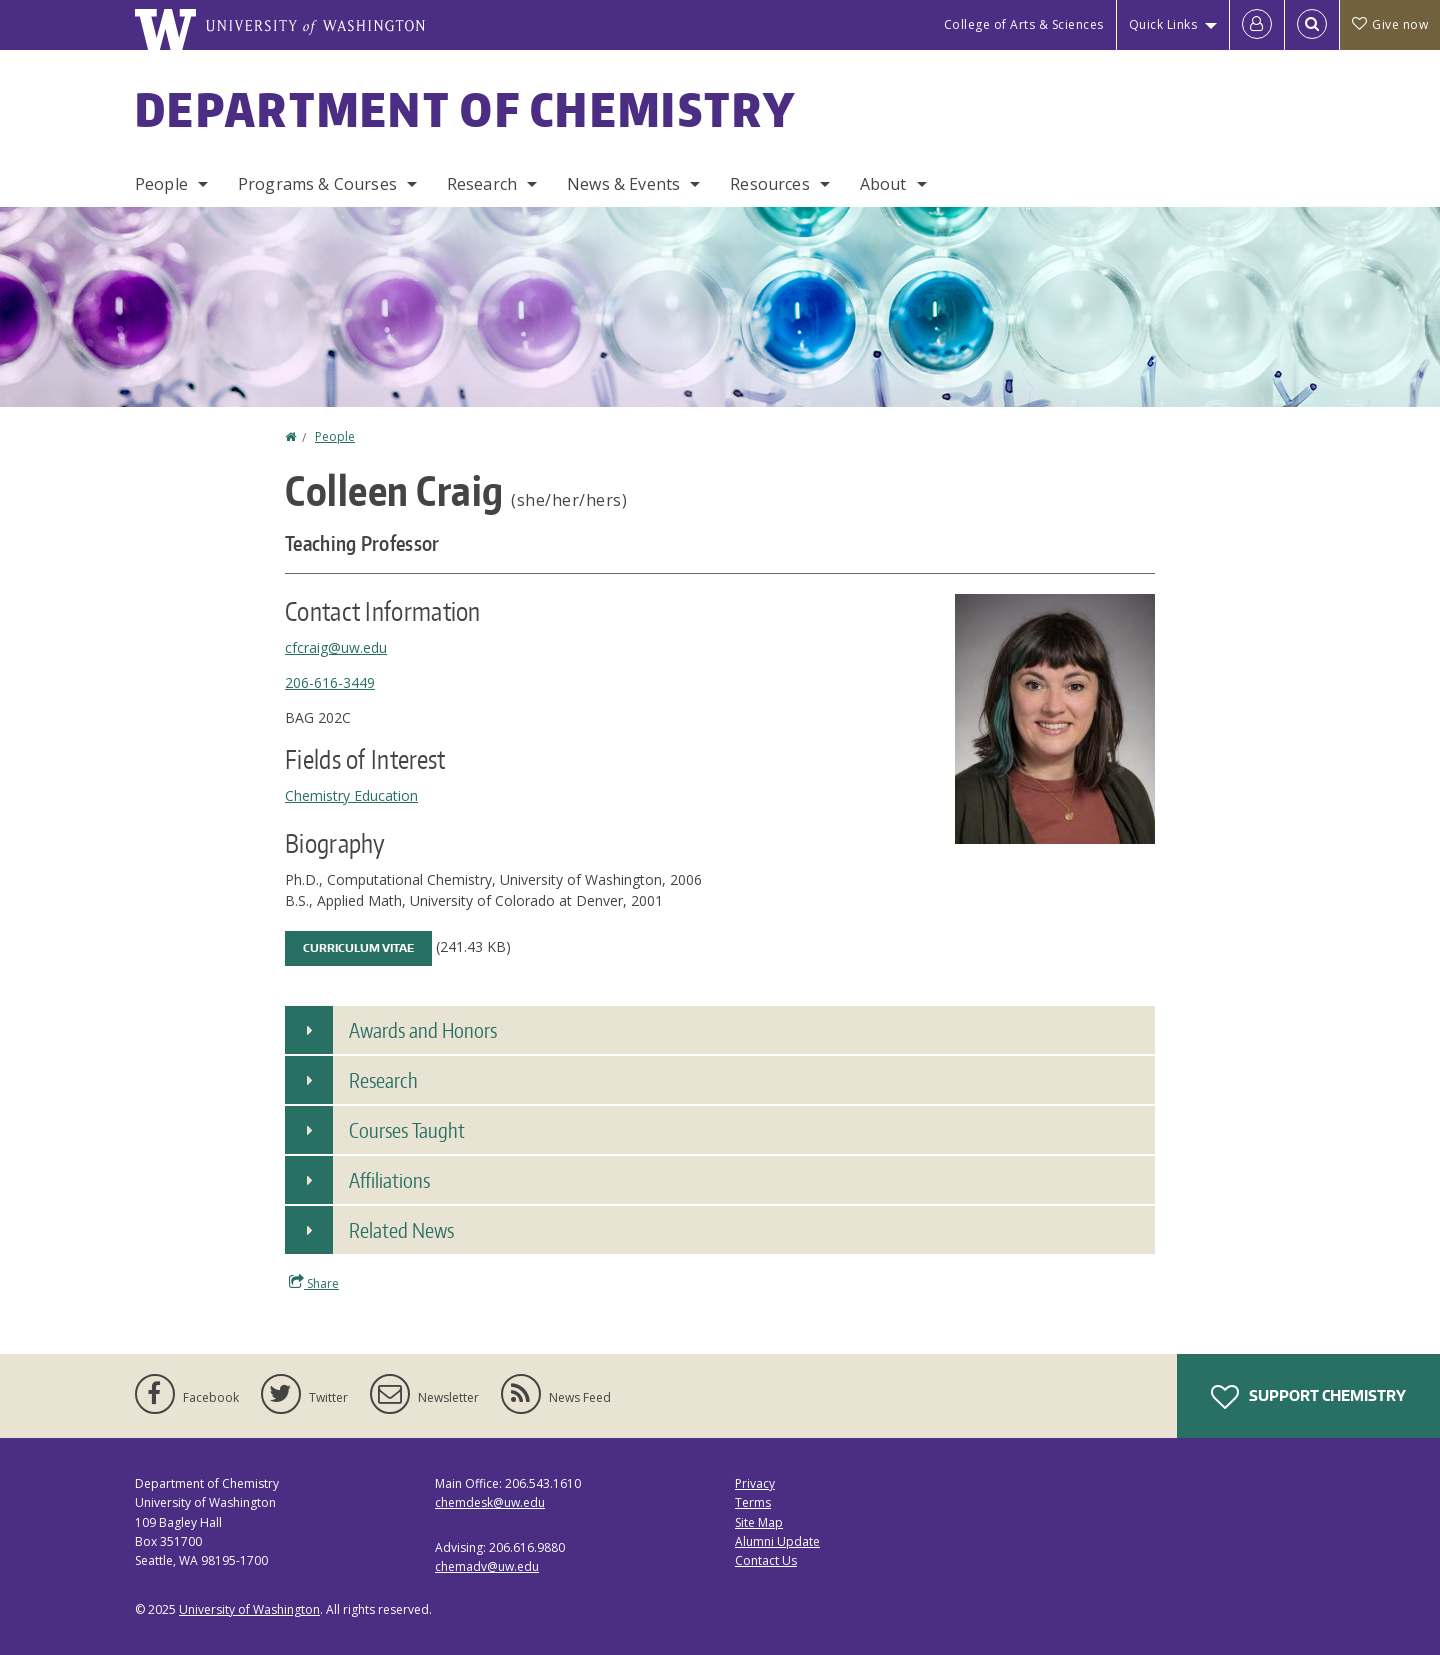  I want to click on People, so click(161, 184).